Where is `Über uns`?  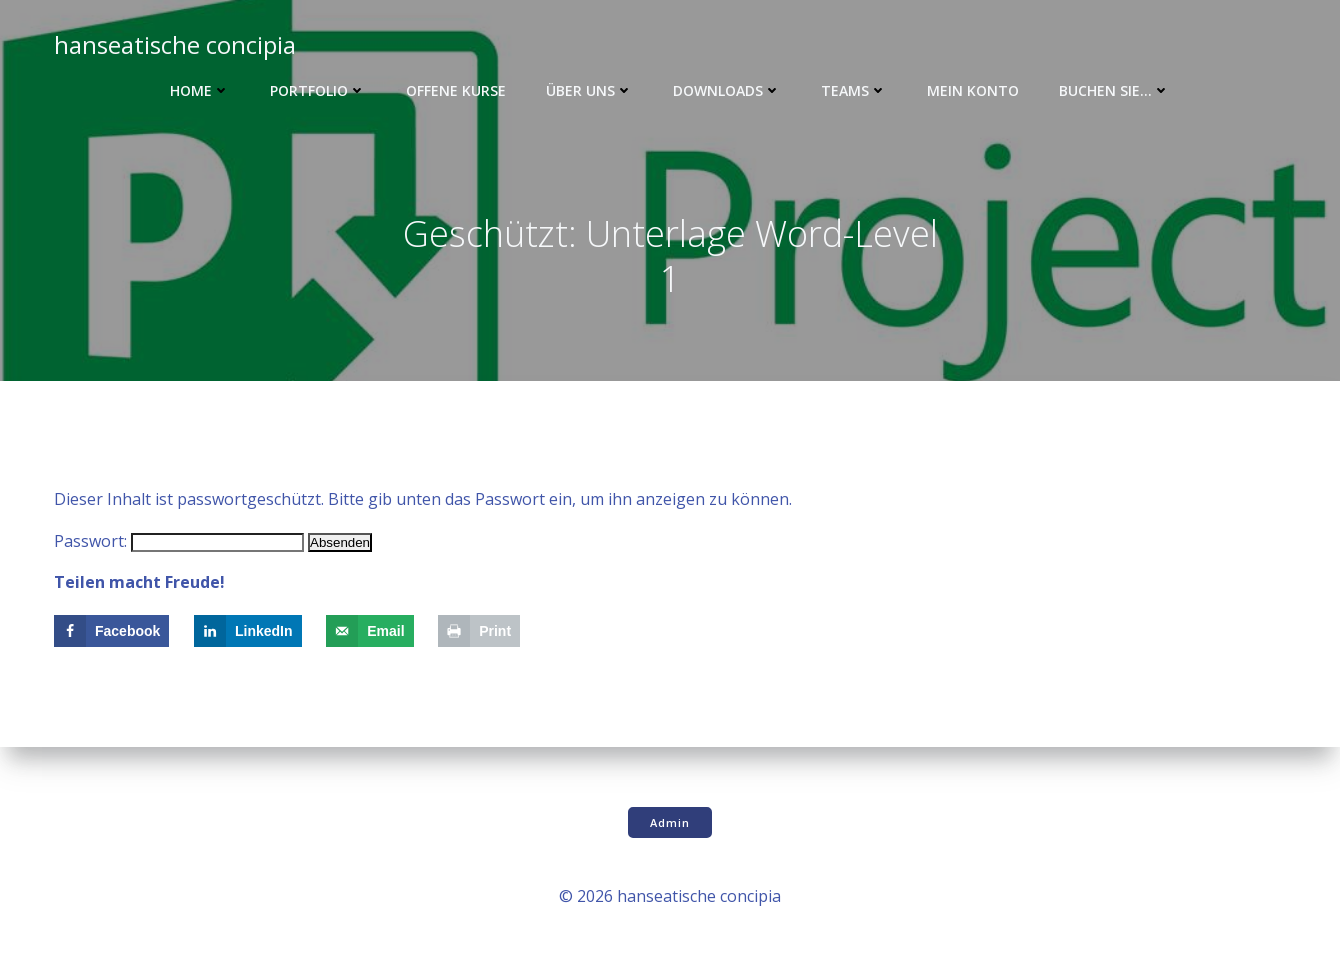
Über uns is located at coordinates (589, 90).